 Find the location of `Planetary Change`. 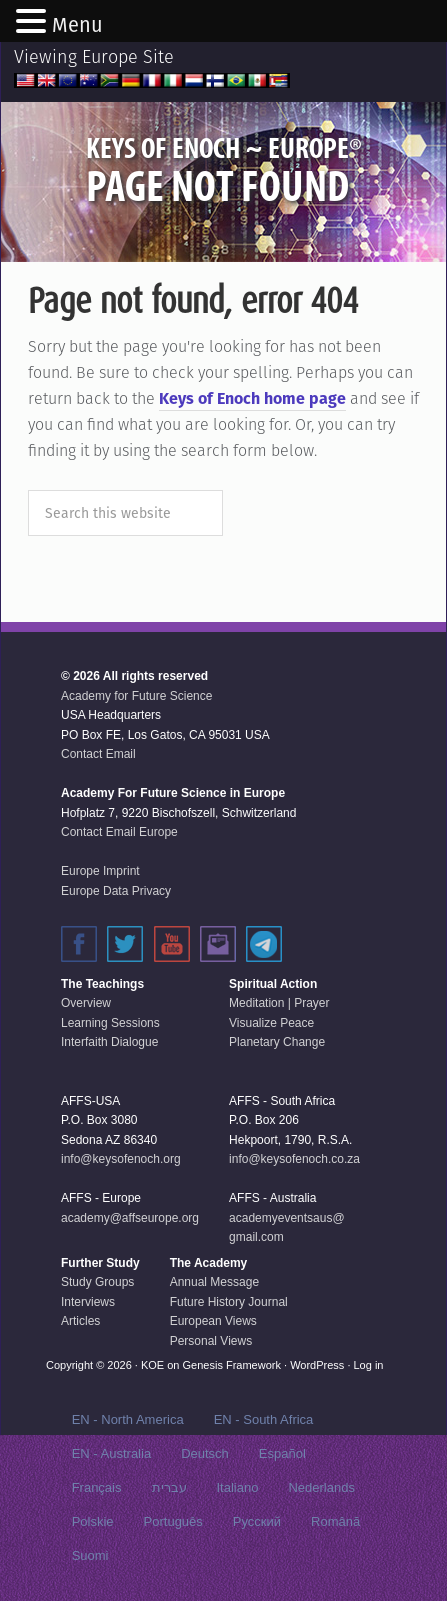

Planetary Change is located at coordinates (277, 1042).